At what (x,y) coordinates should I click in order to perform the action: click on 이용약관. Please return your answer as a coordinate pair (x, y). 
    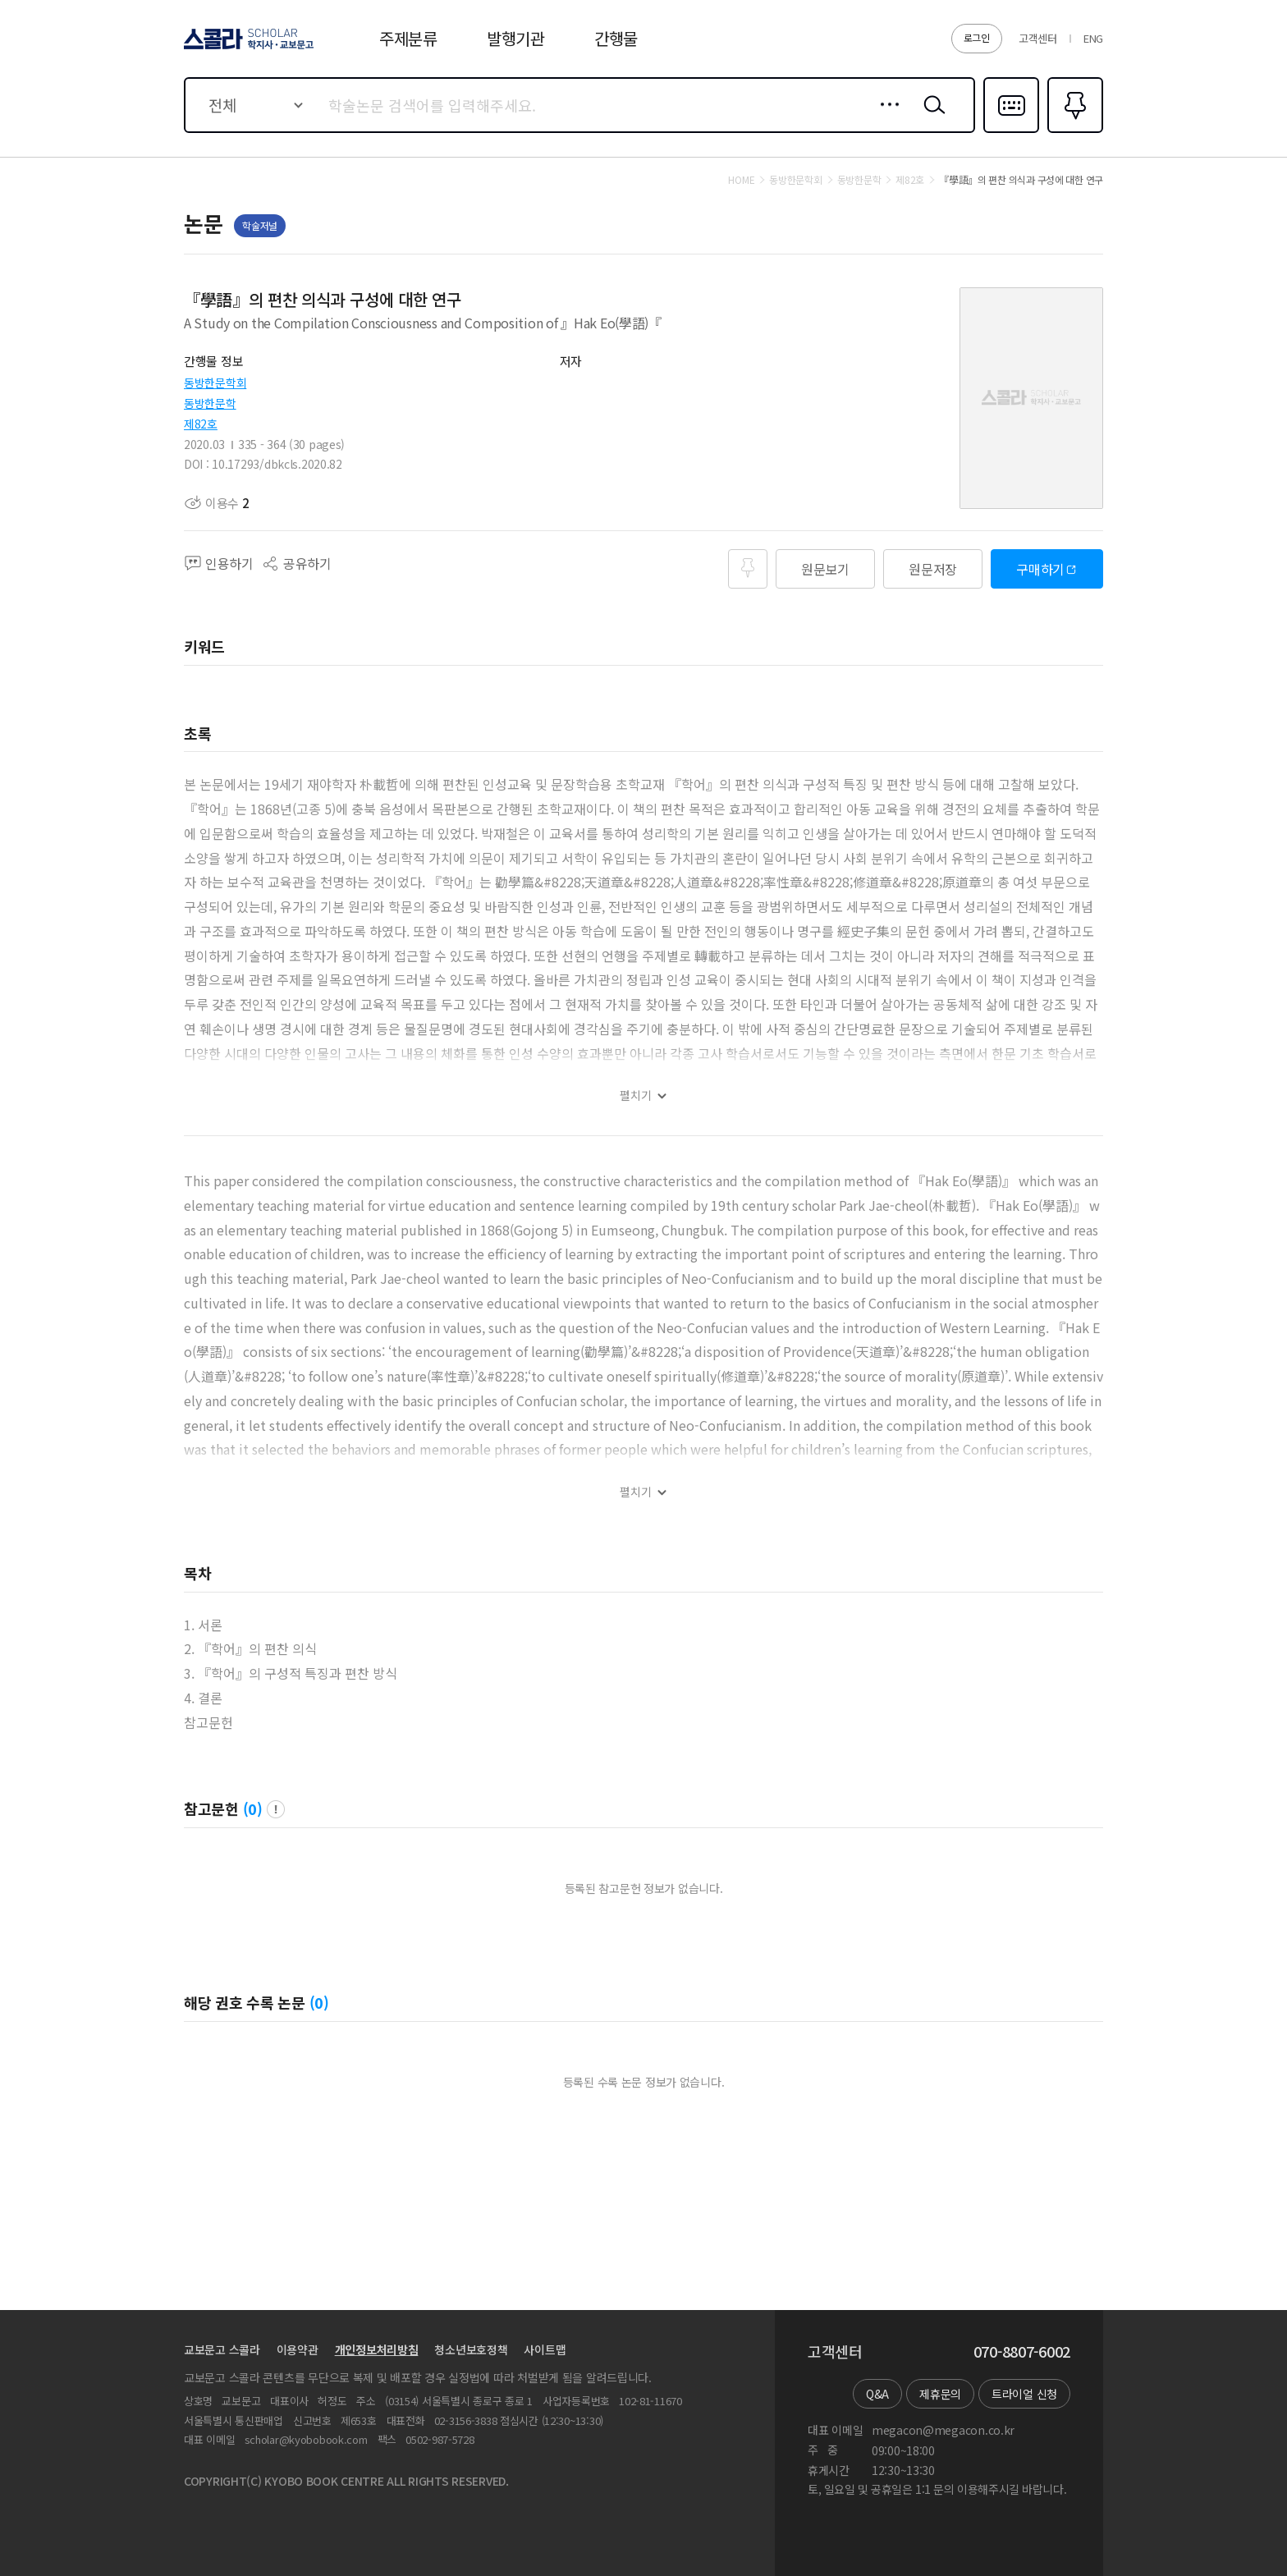
    Looking at the image, I should click on (297, 2349).